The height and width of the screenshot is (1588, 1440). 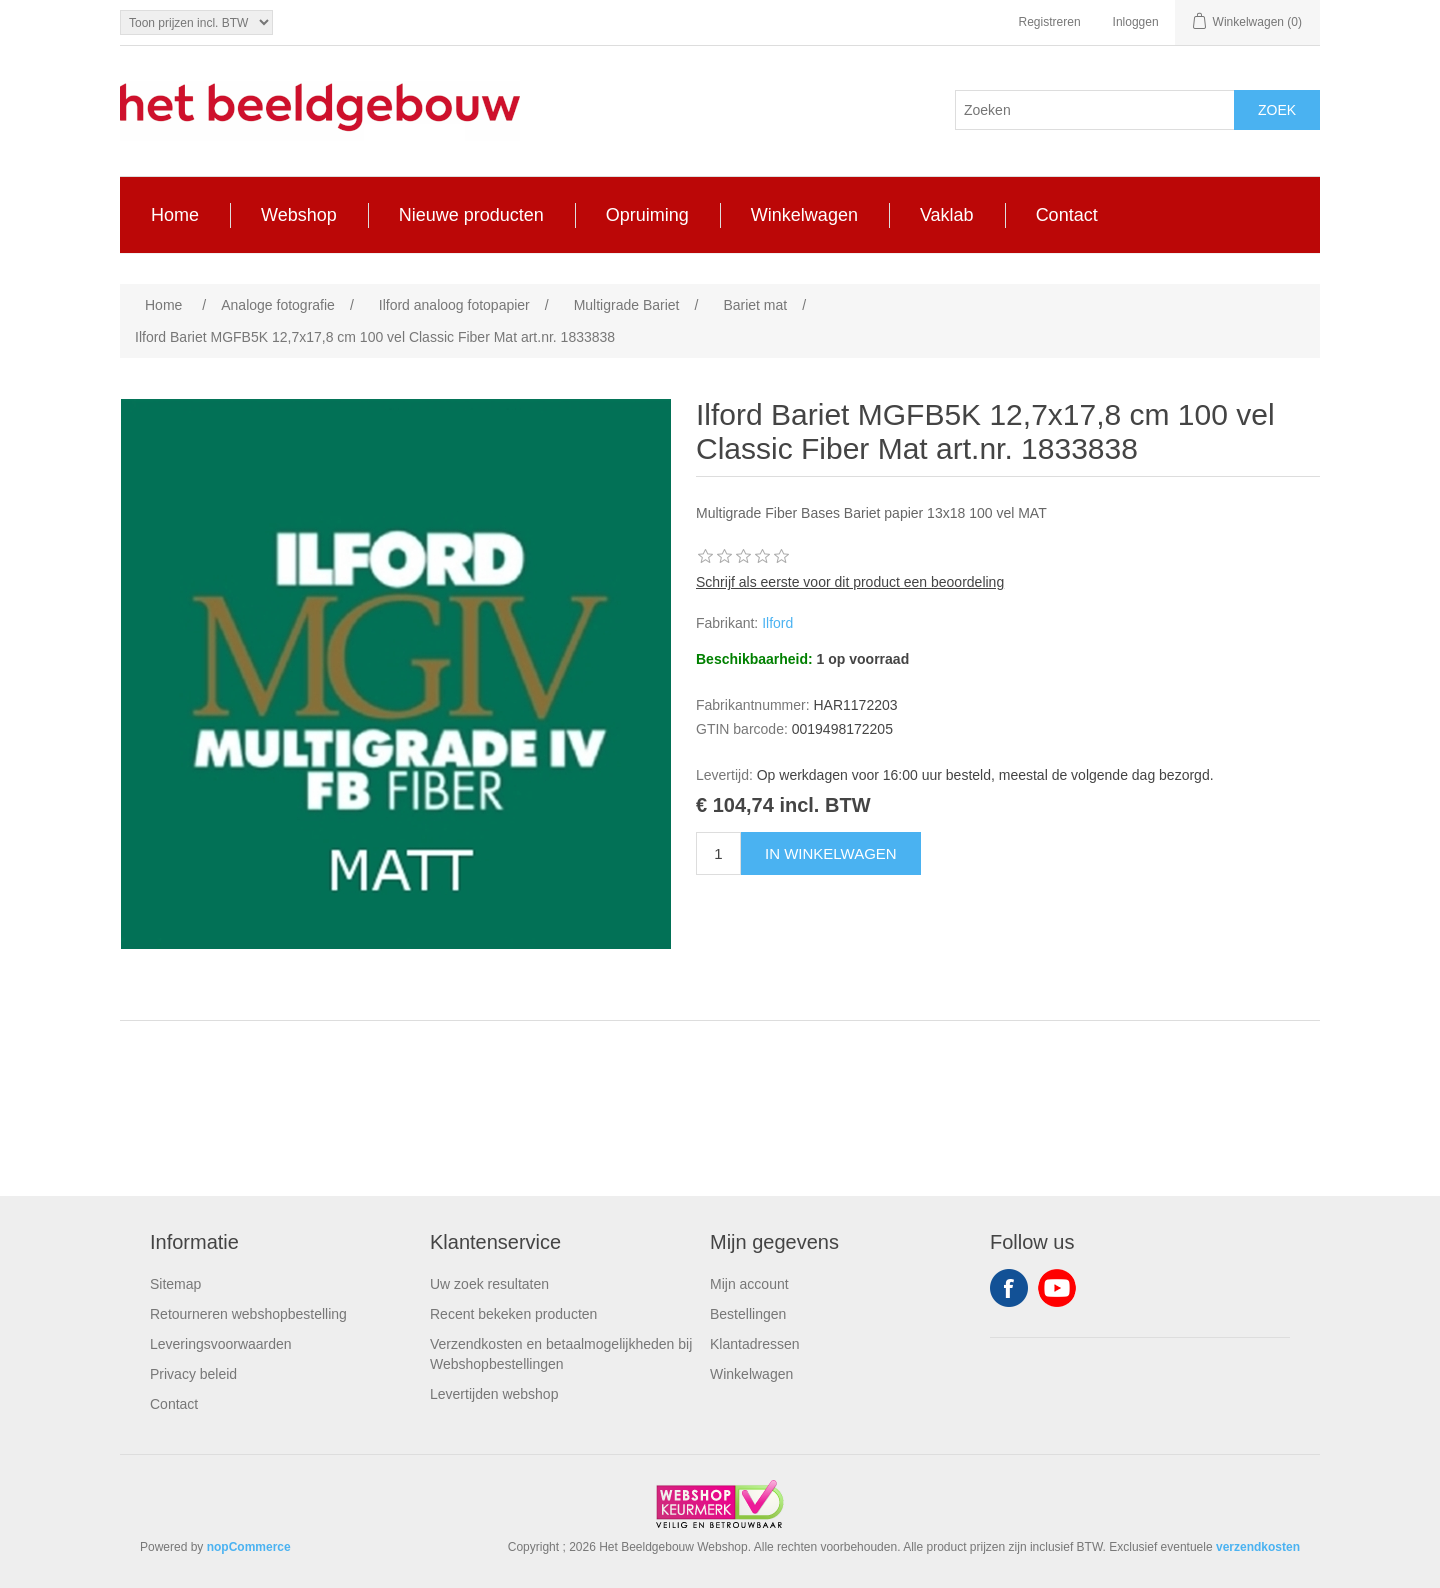 I want to click on Retourneren webshopbestelling, so click(x=248, y=1314).